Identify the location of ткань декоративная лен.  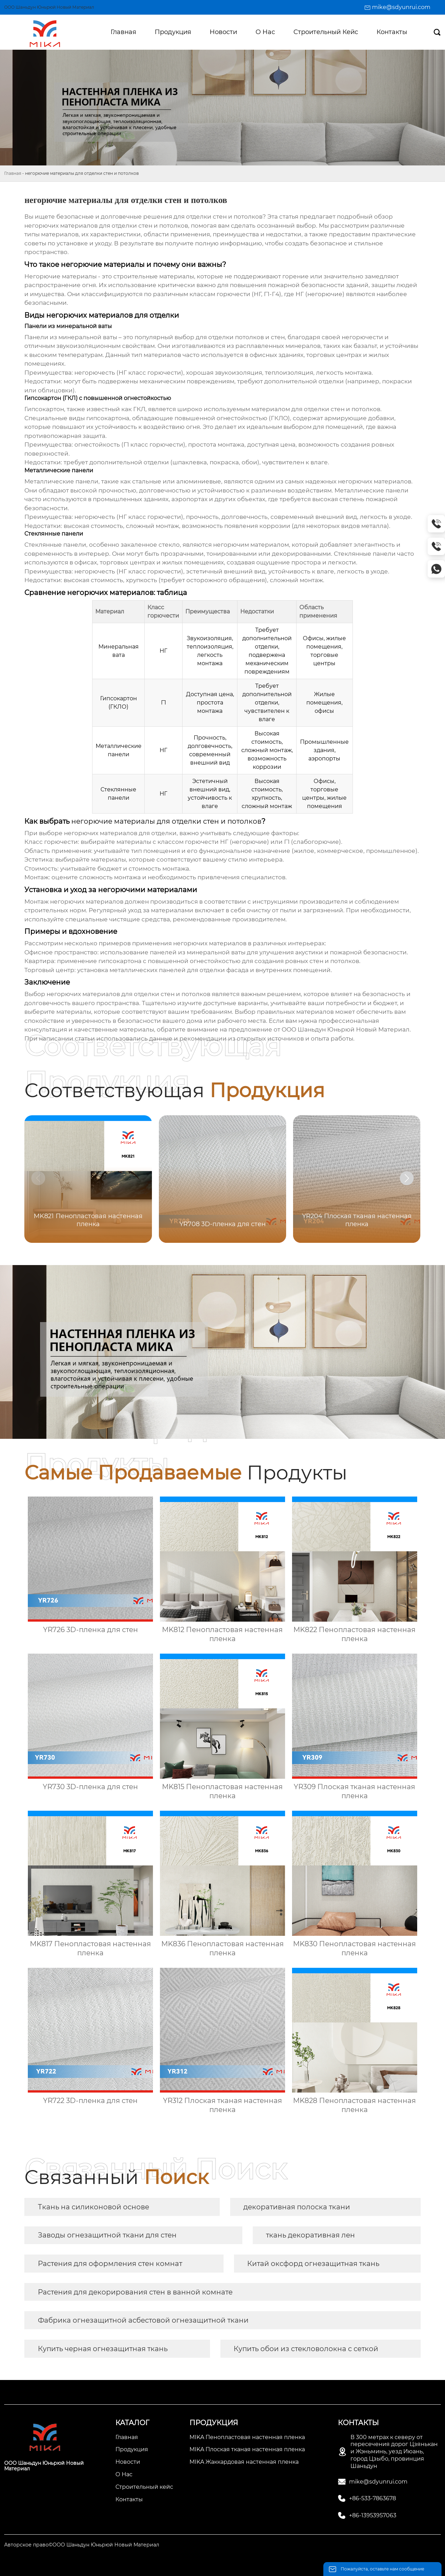
(310, 2235).